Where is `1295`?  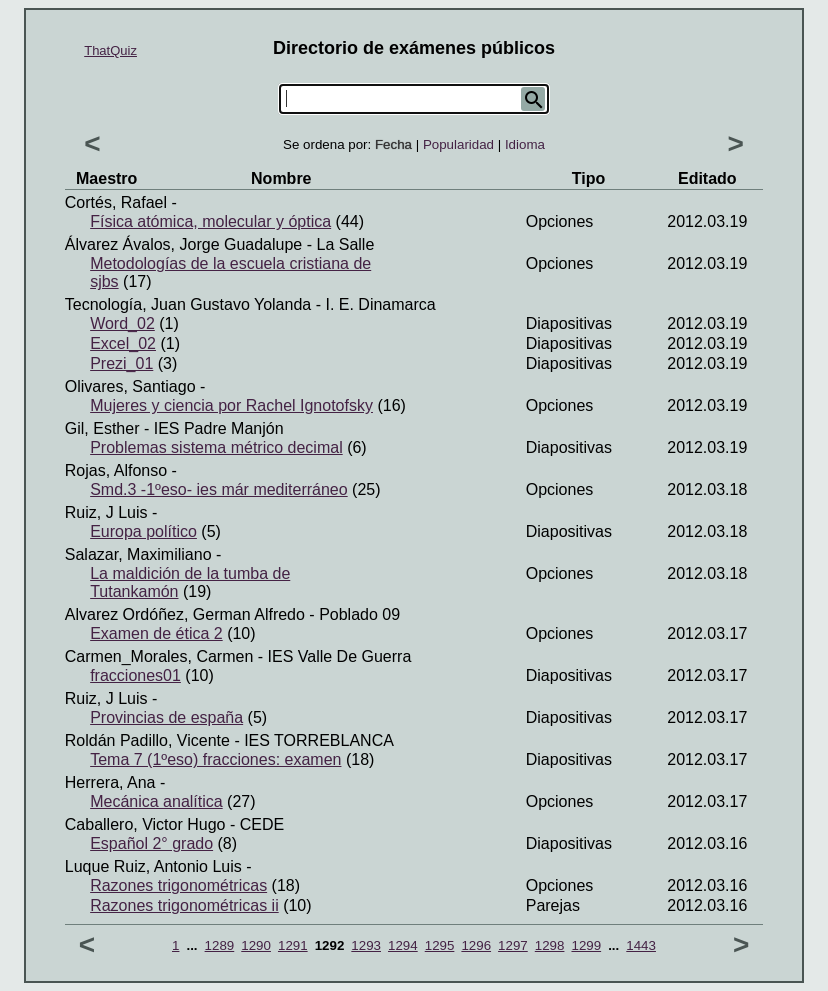
1295 is located at coordinates (440, 945).